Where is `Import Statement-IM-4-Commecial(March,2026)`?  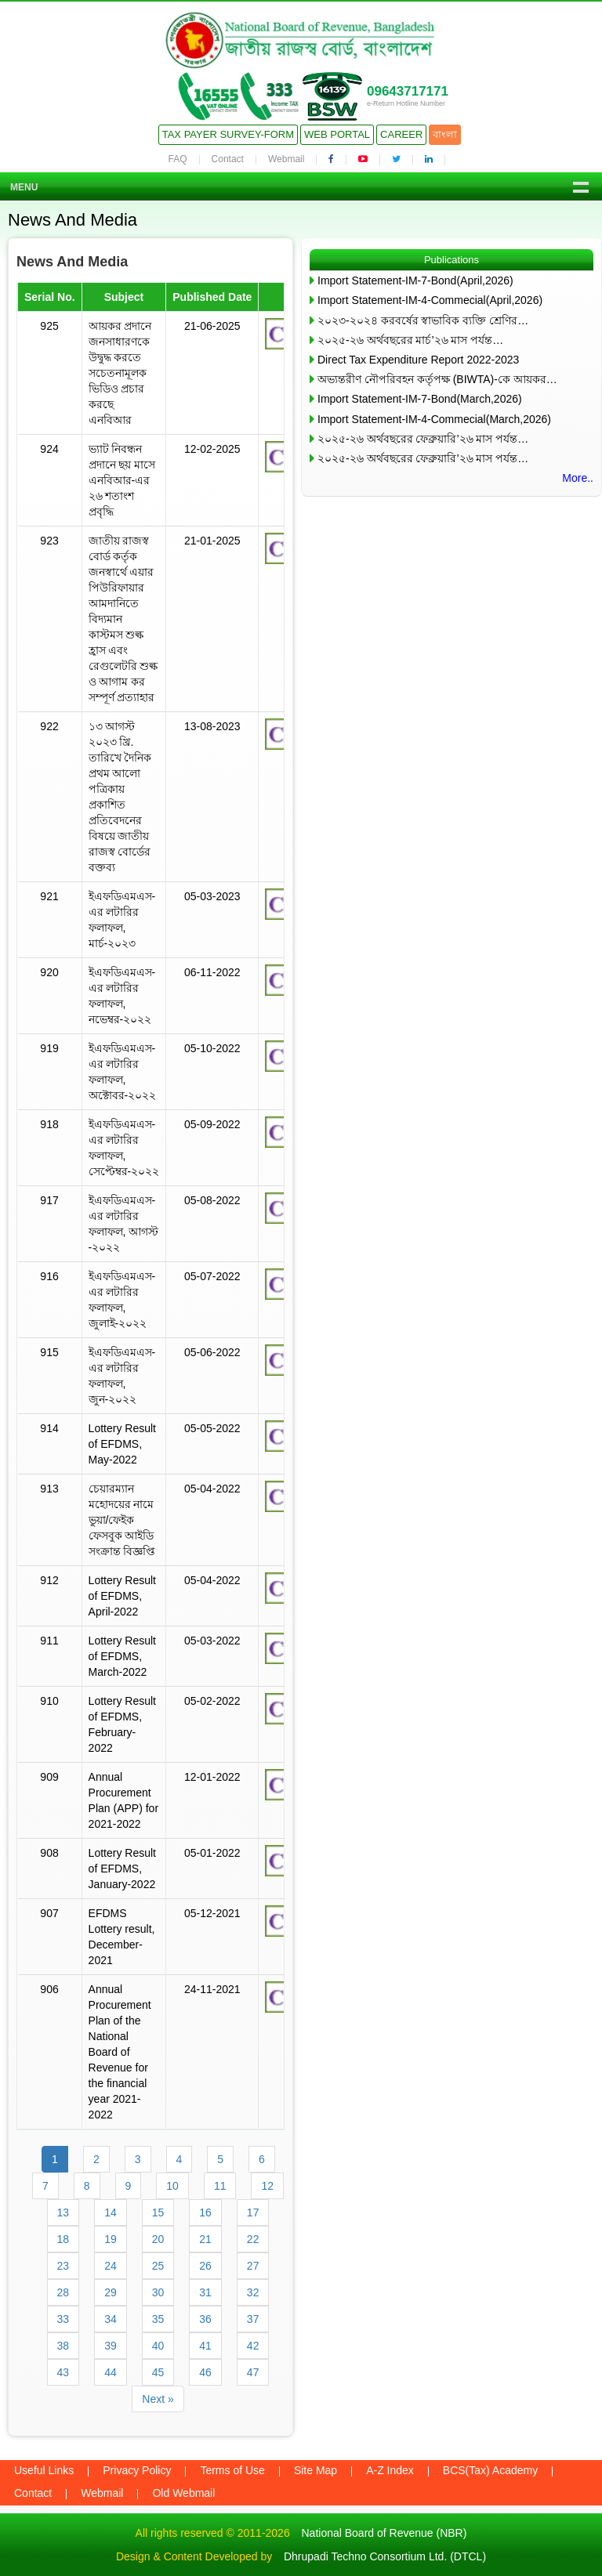
Import Statement-IM-4-Commecial(March,2026) is located at coordinates (434, 419).